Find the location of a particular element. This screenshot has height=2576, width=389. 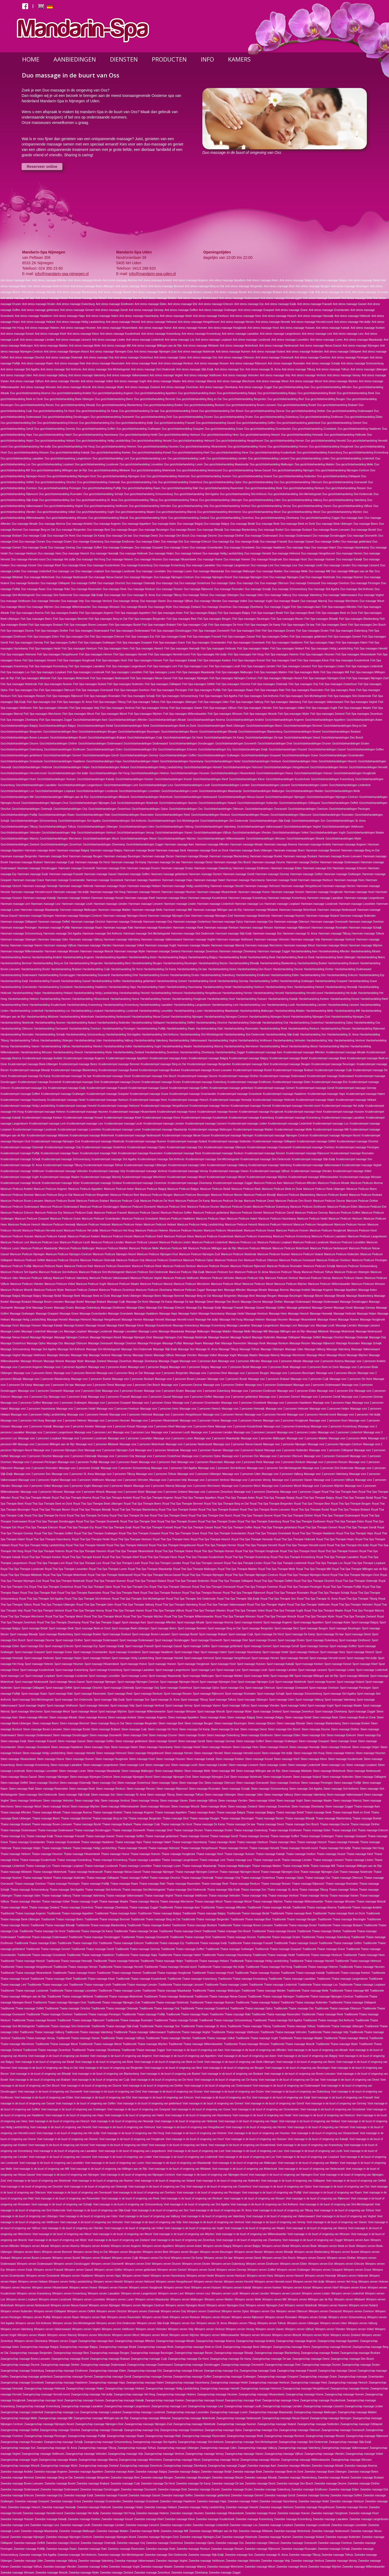

Gezichtsbehandelingen Nijmegen-Zuid is located at coordinates (92, 802).